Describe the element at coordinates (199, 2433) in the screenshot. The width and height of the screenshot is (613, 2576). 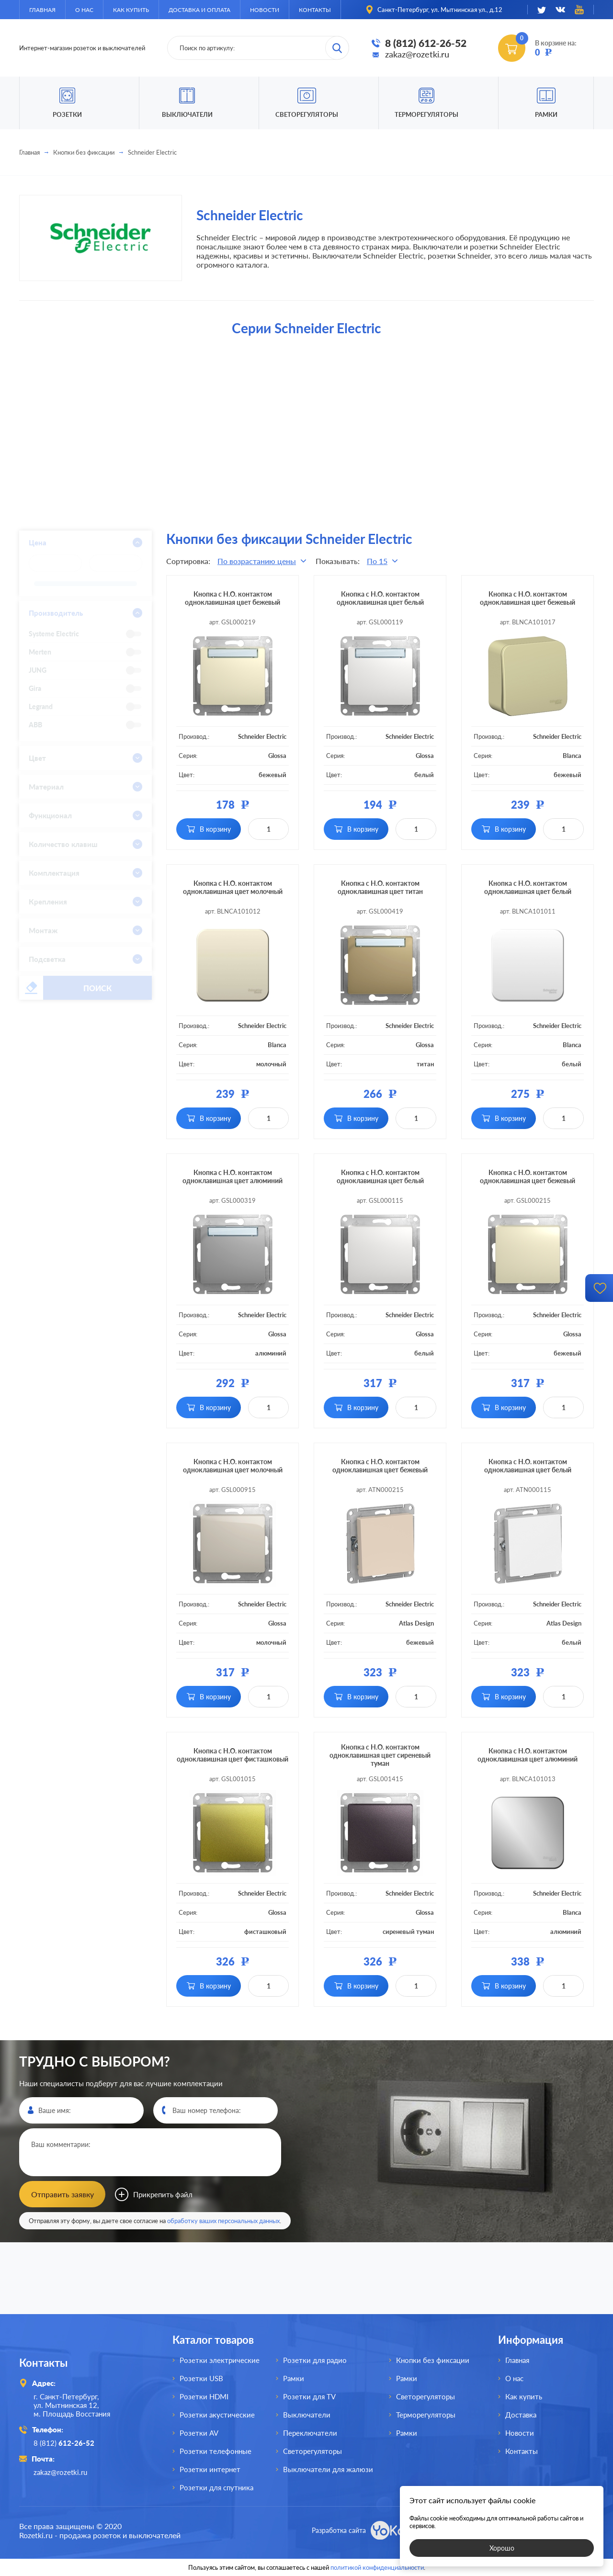
I see `Розетки AV` at that location.